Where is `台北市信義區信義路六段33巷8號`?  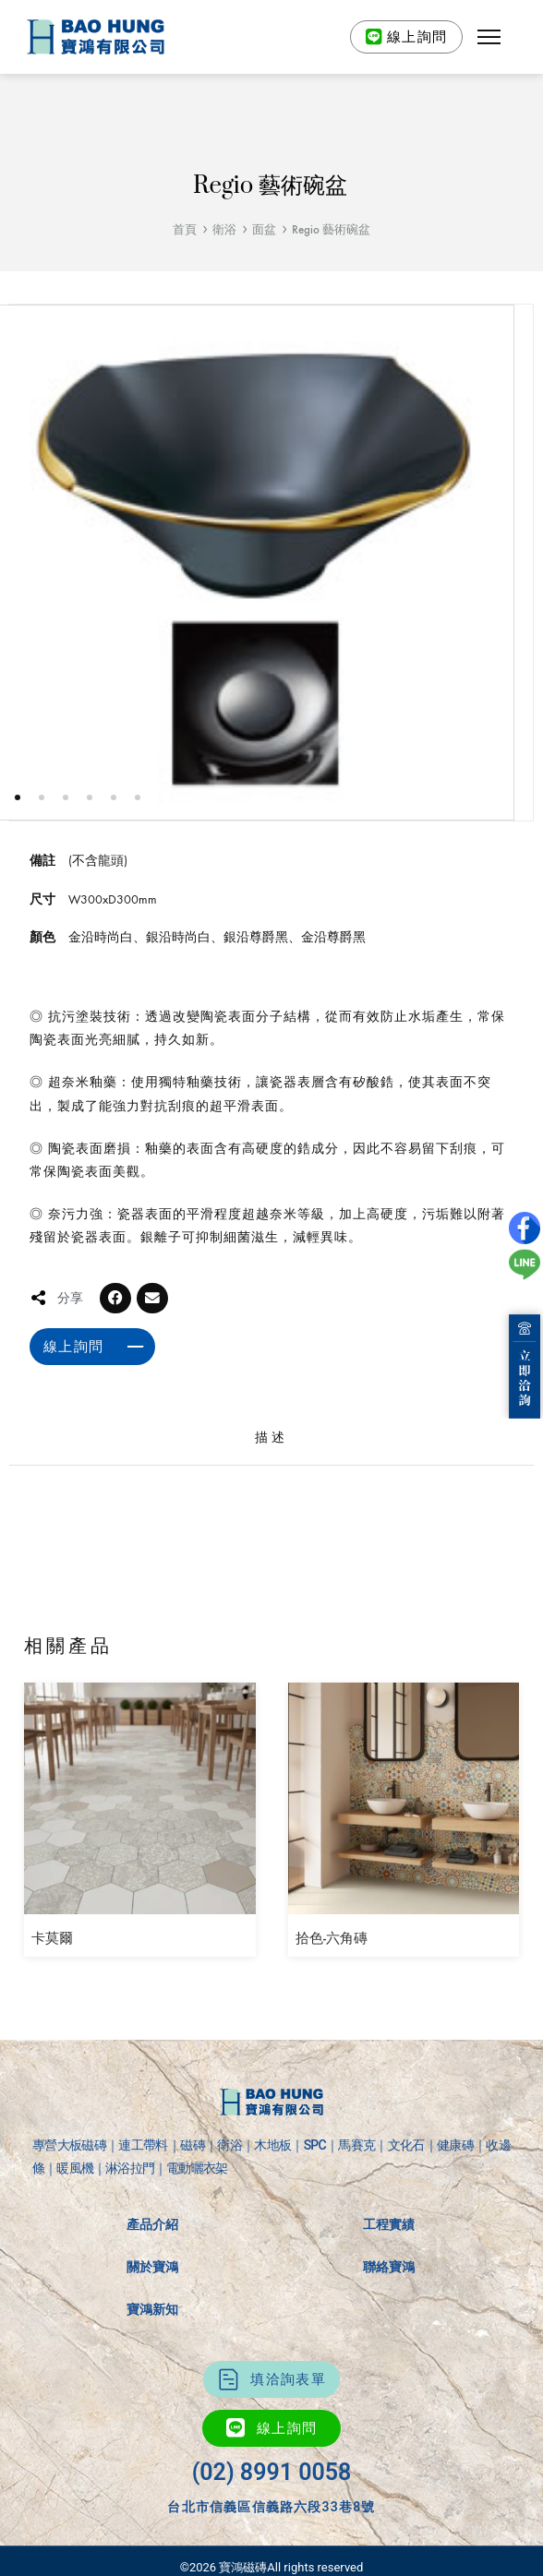 台北市信義區信義路六段33巷8號 is located at coordinates (271, 2506).